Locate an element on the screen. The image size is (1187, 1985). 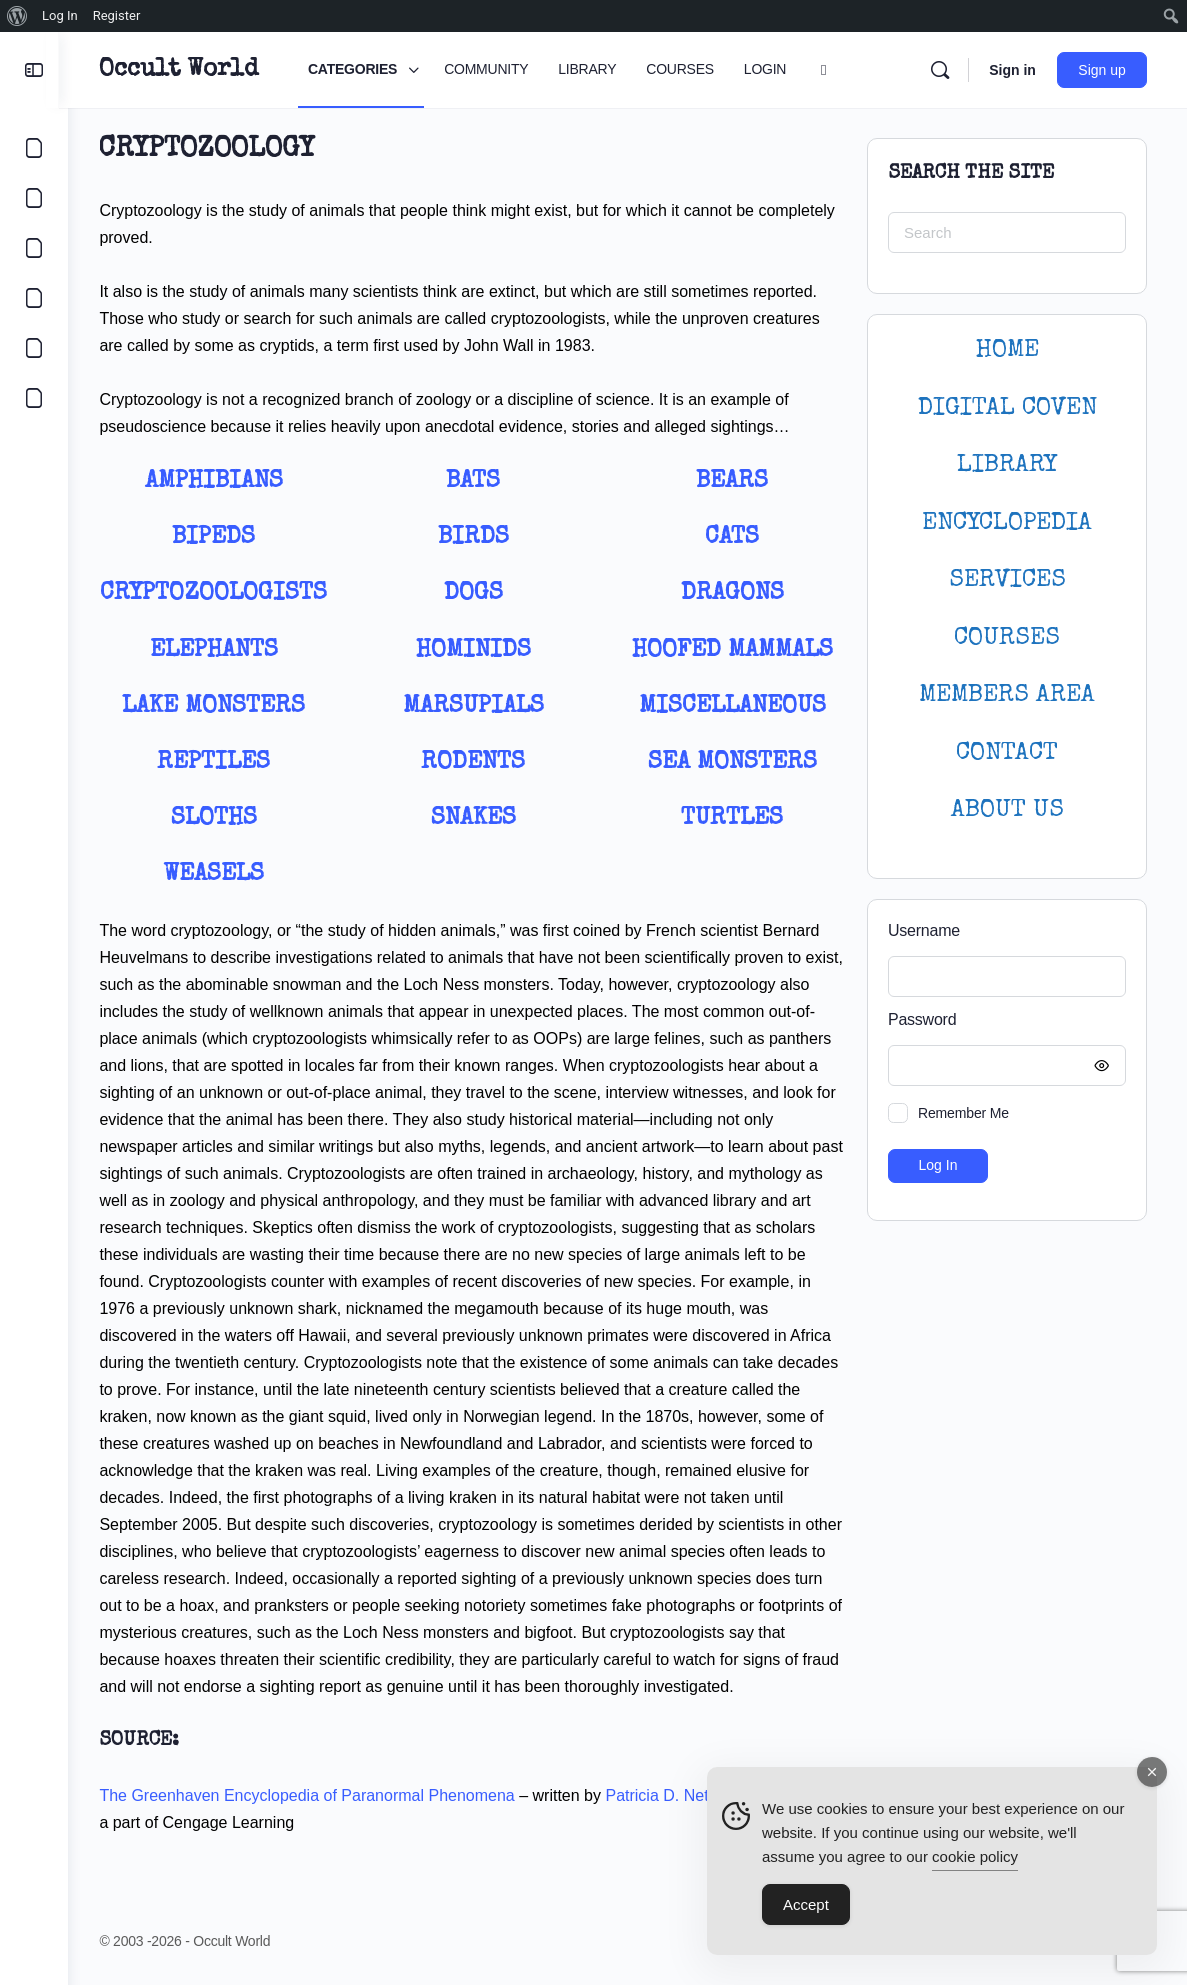
LIBRARY is located at coordinates (1007, 465).